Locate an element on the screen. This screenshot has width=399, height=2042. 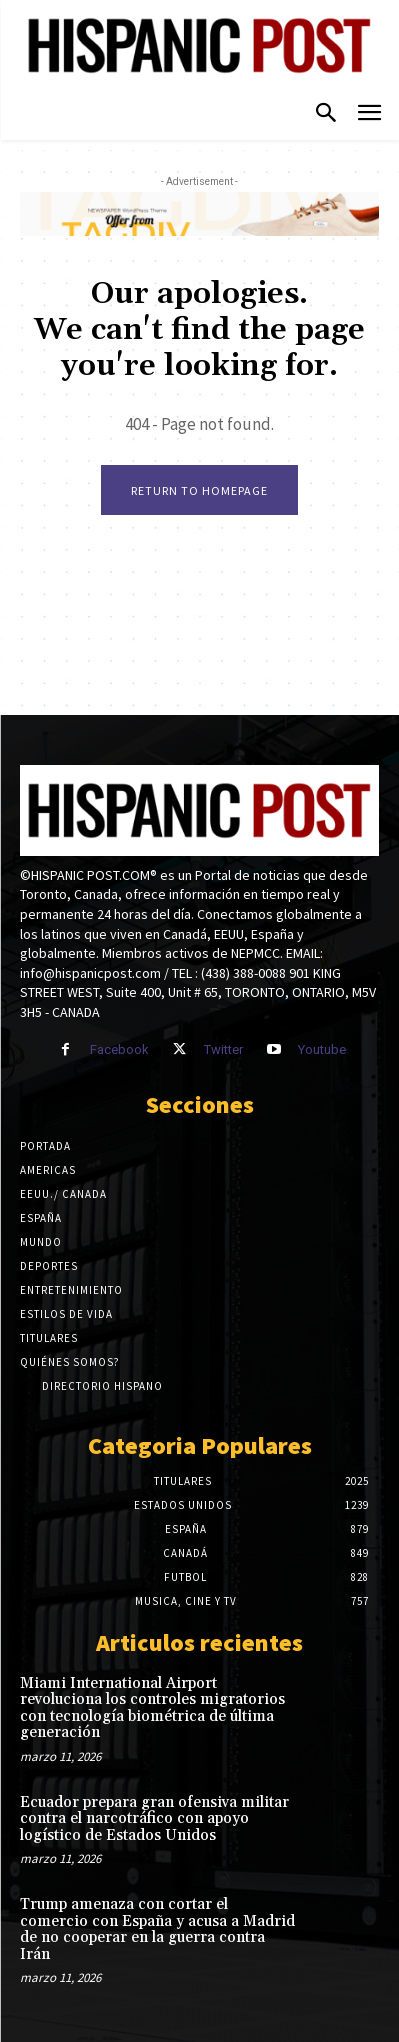
Ecuador prepara gran ofensiva militar contra el narcotráfico con apoyo logístico de Estados Unidos is located at coordinates (154, 1819).